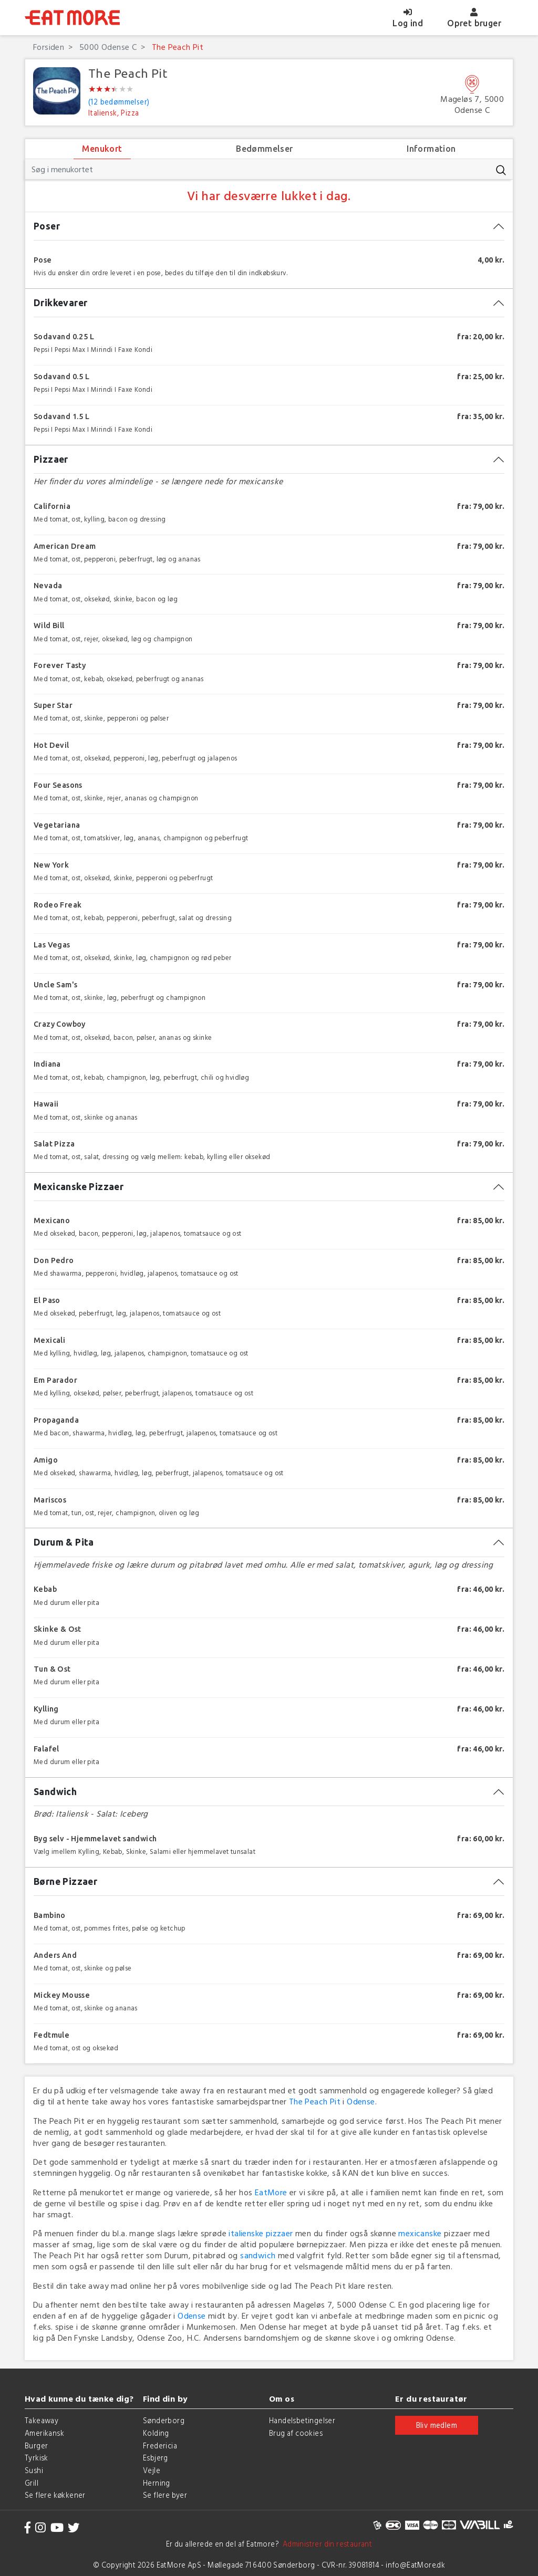 Image resolution: width=538 pixels, height=2576 pixels. What do you see at coordinates (302, 2420) in the screenshot?
I see `Handelsbetingelser` at bounding box center [302, 2420].